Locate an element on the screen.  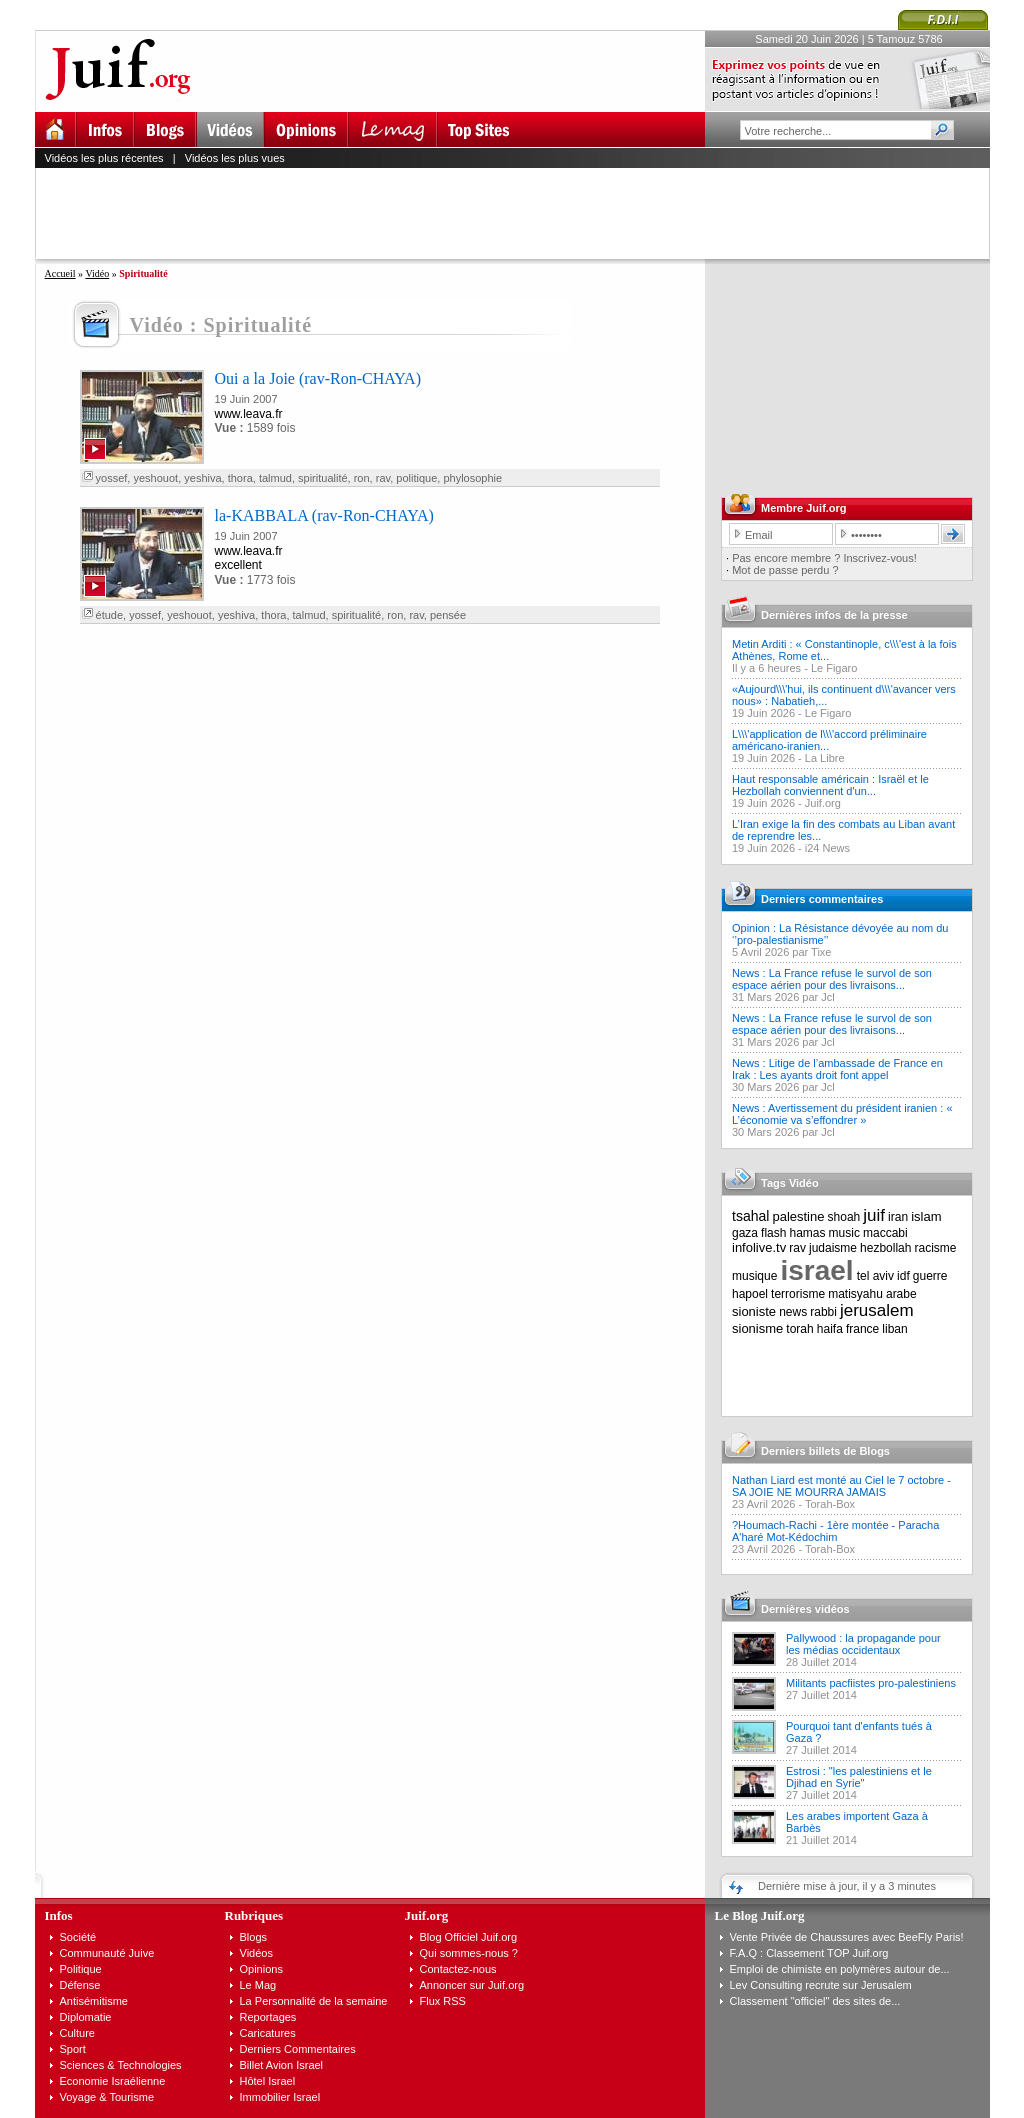
yossef is located at coordinates (112, 478).